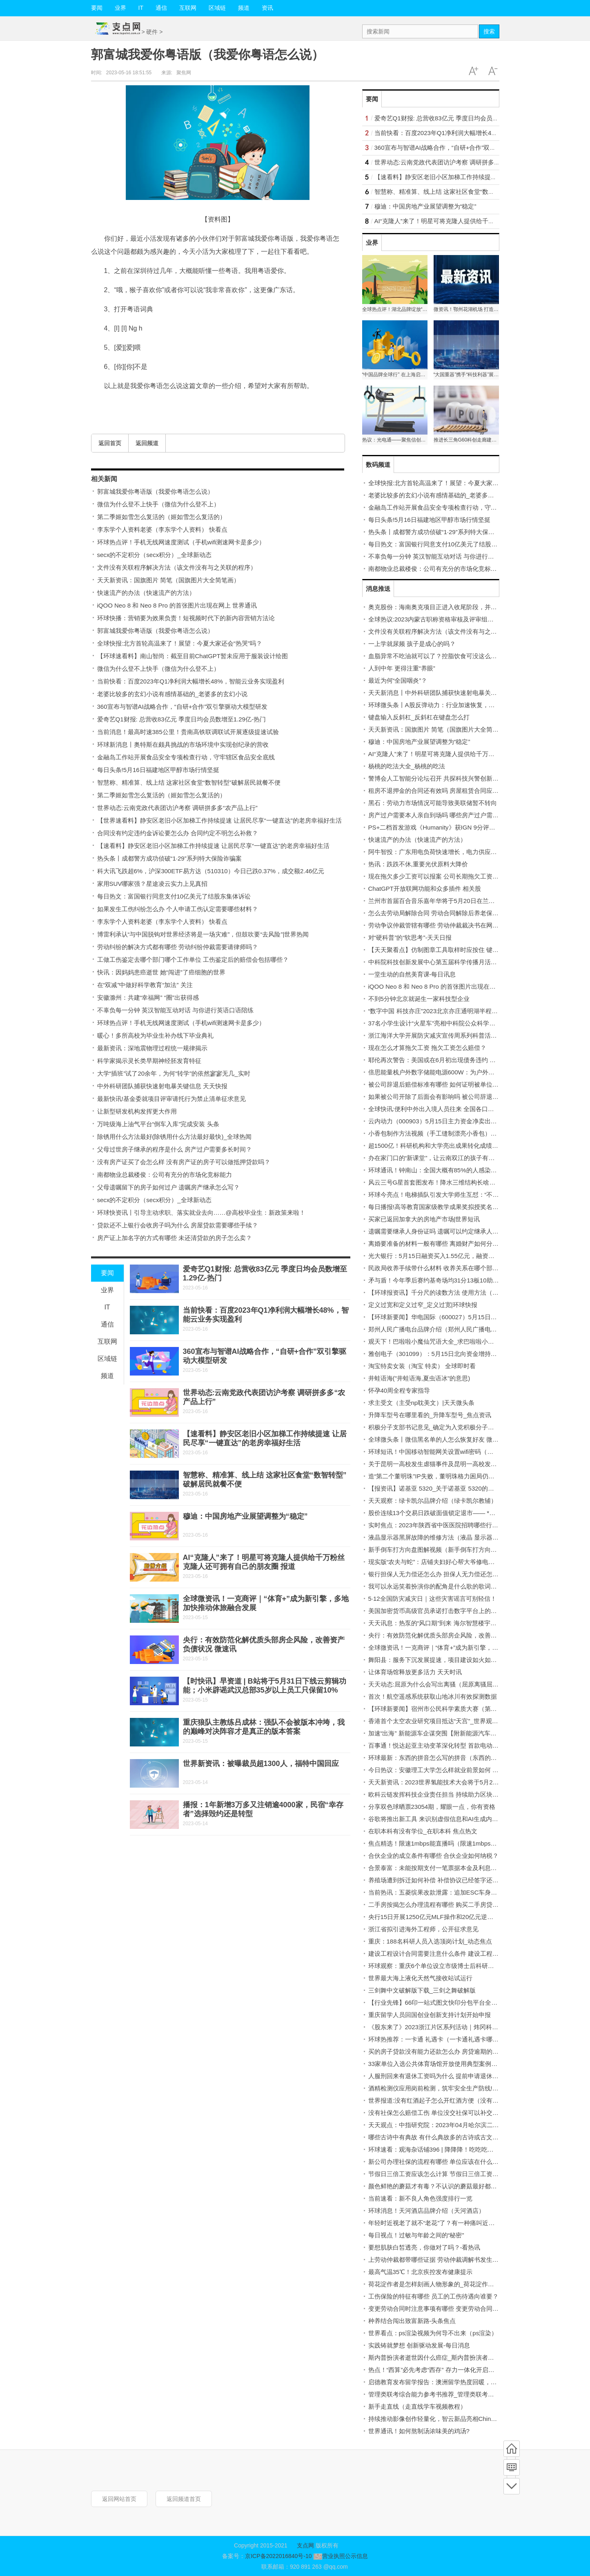 The width and height of the screenshot is (590, 2576). What do you see at coordinates (456, 1427) in the screenshot?
I see `积极分子支部书记意见_确定为入党积极分子党支部意见|全球快讯` at bounding box center [456, 1427].